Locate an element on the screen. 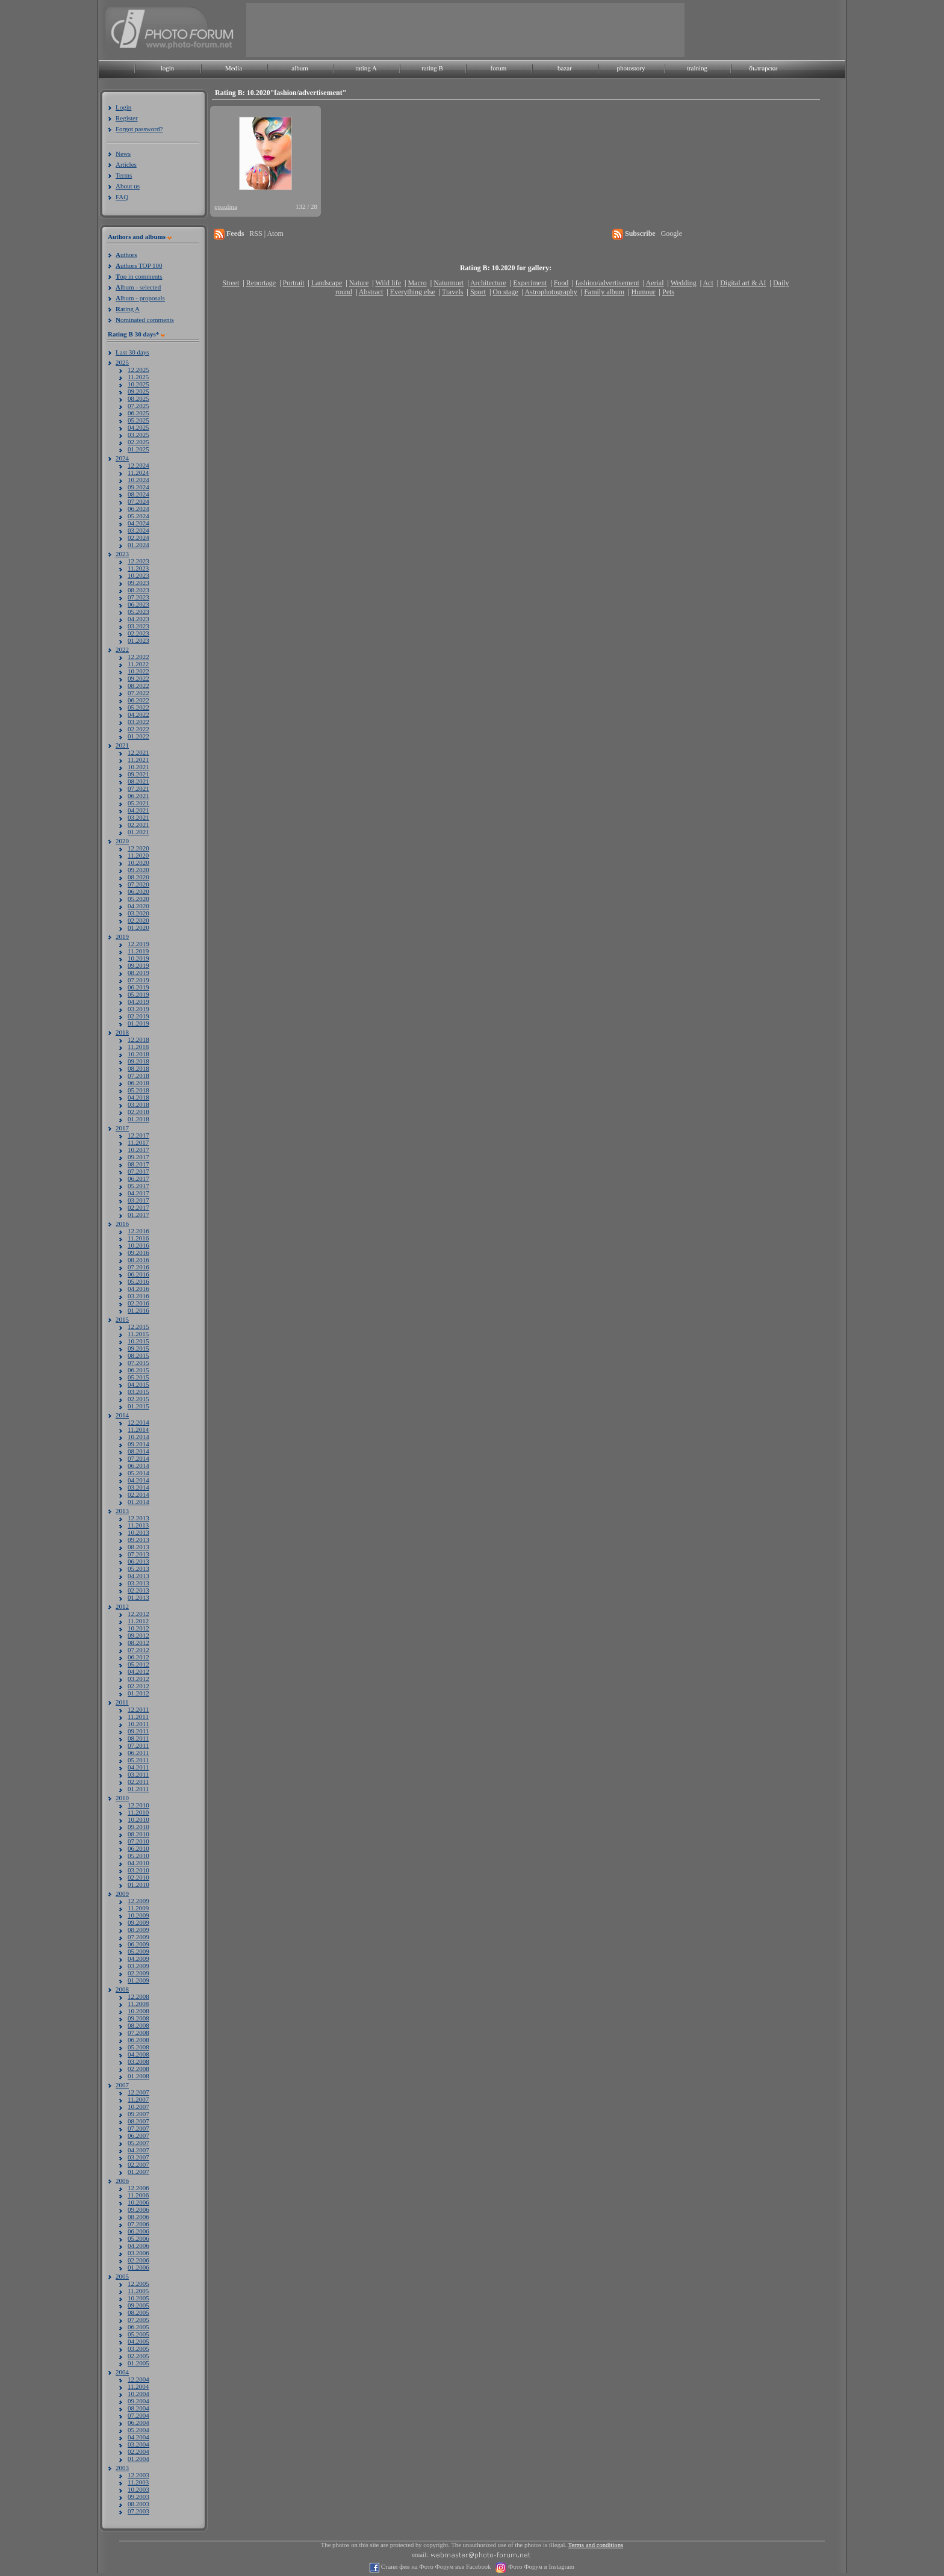  02.2012 is located at coordinates (138, 1685).